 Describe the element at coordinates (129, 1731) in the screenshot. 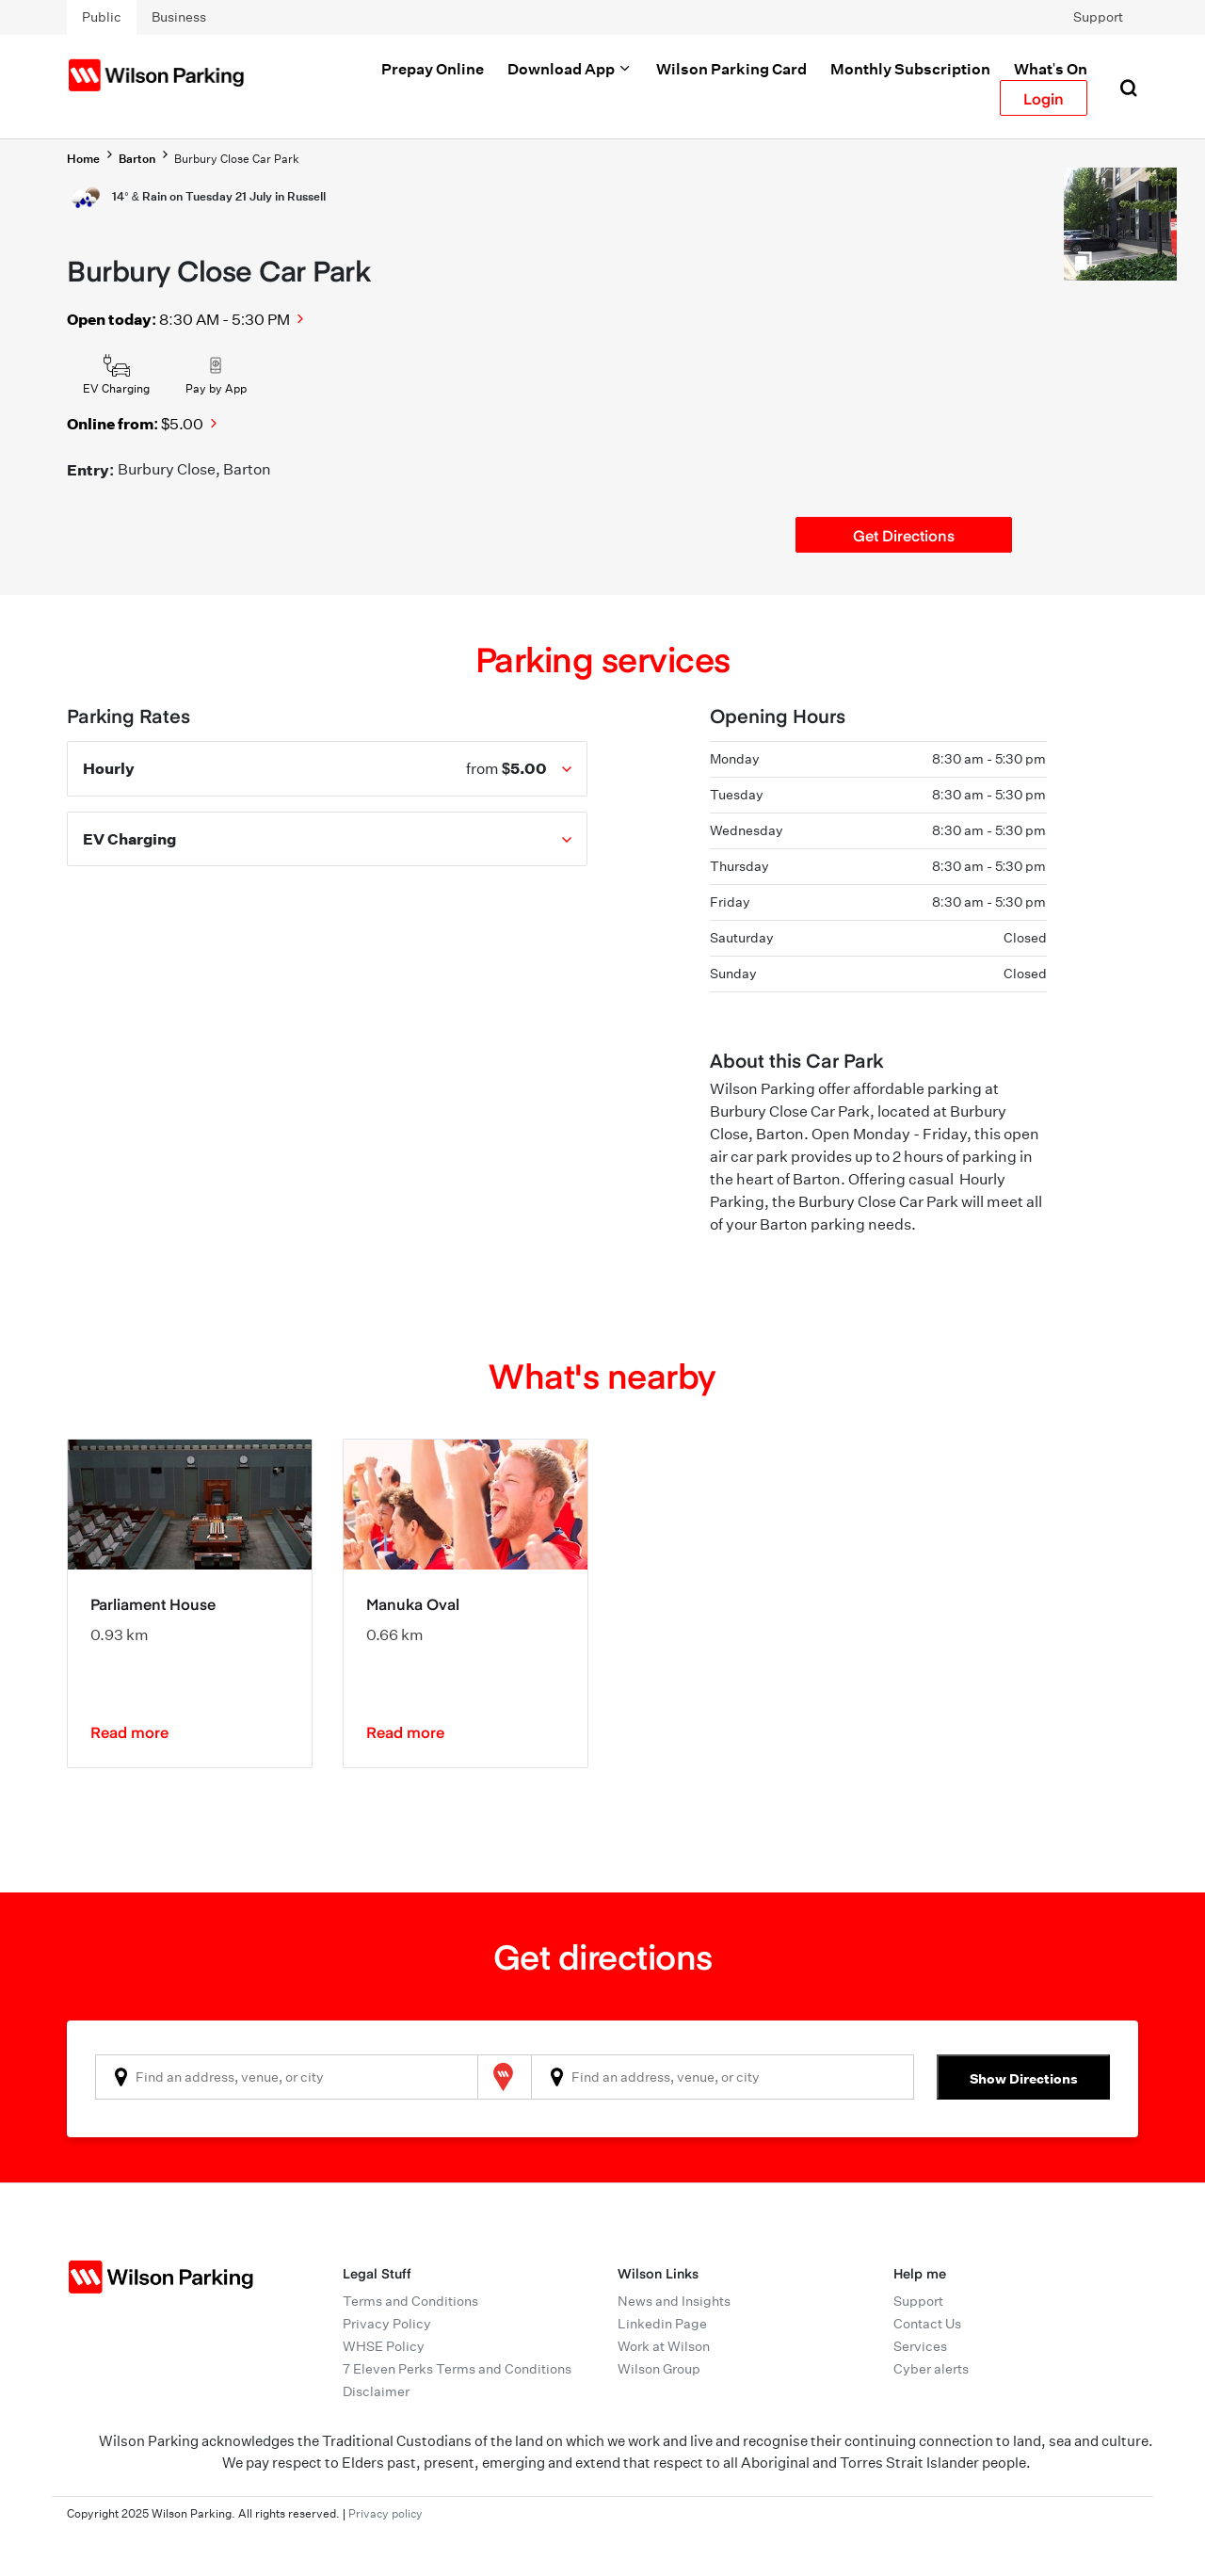

I see `Read more` at that location.